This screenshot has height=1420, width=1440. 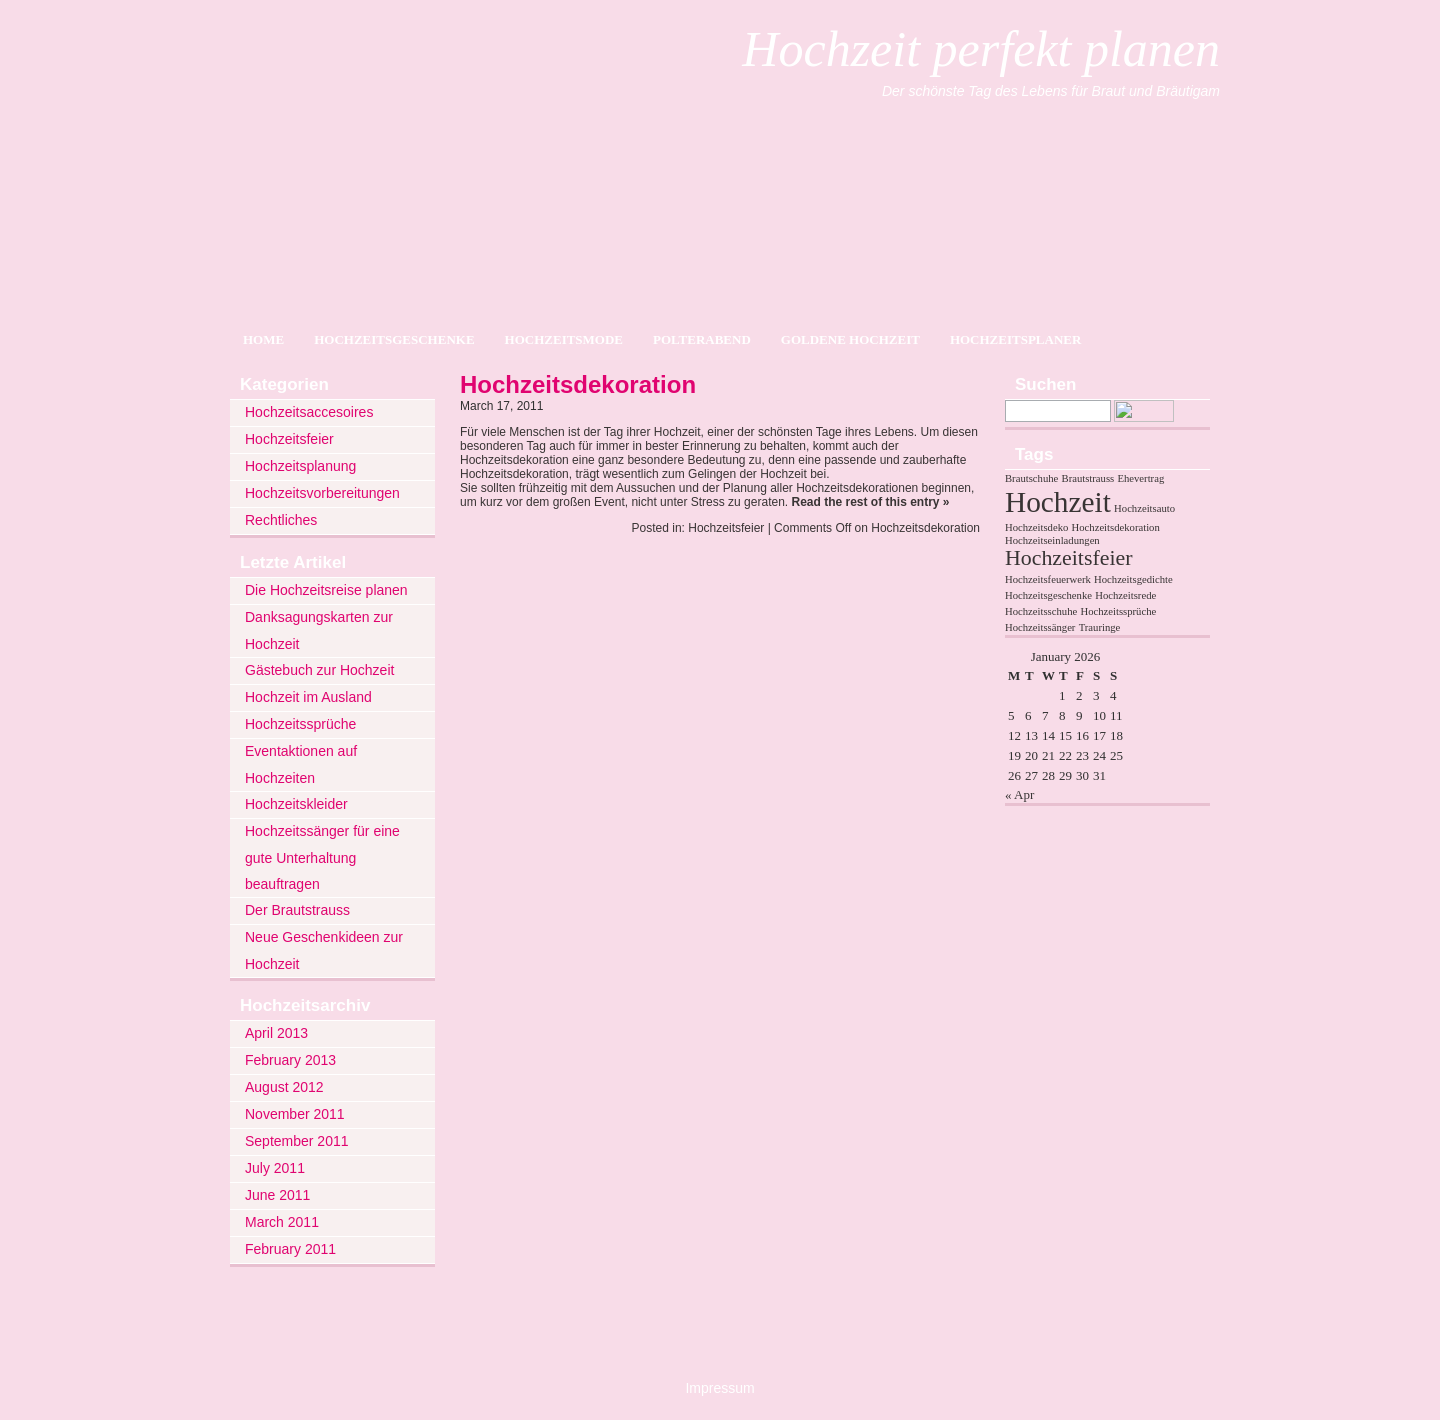 I want to click on March 2011, so click(x=282, y=1222).